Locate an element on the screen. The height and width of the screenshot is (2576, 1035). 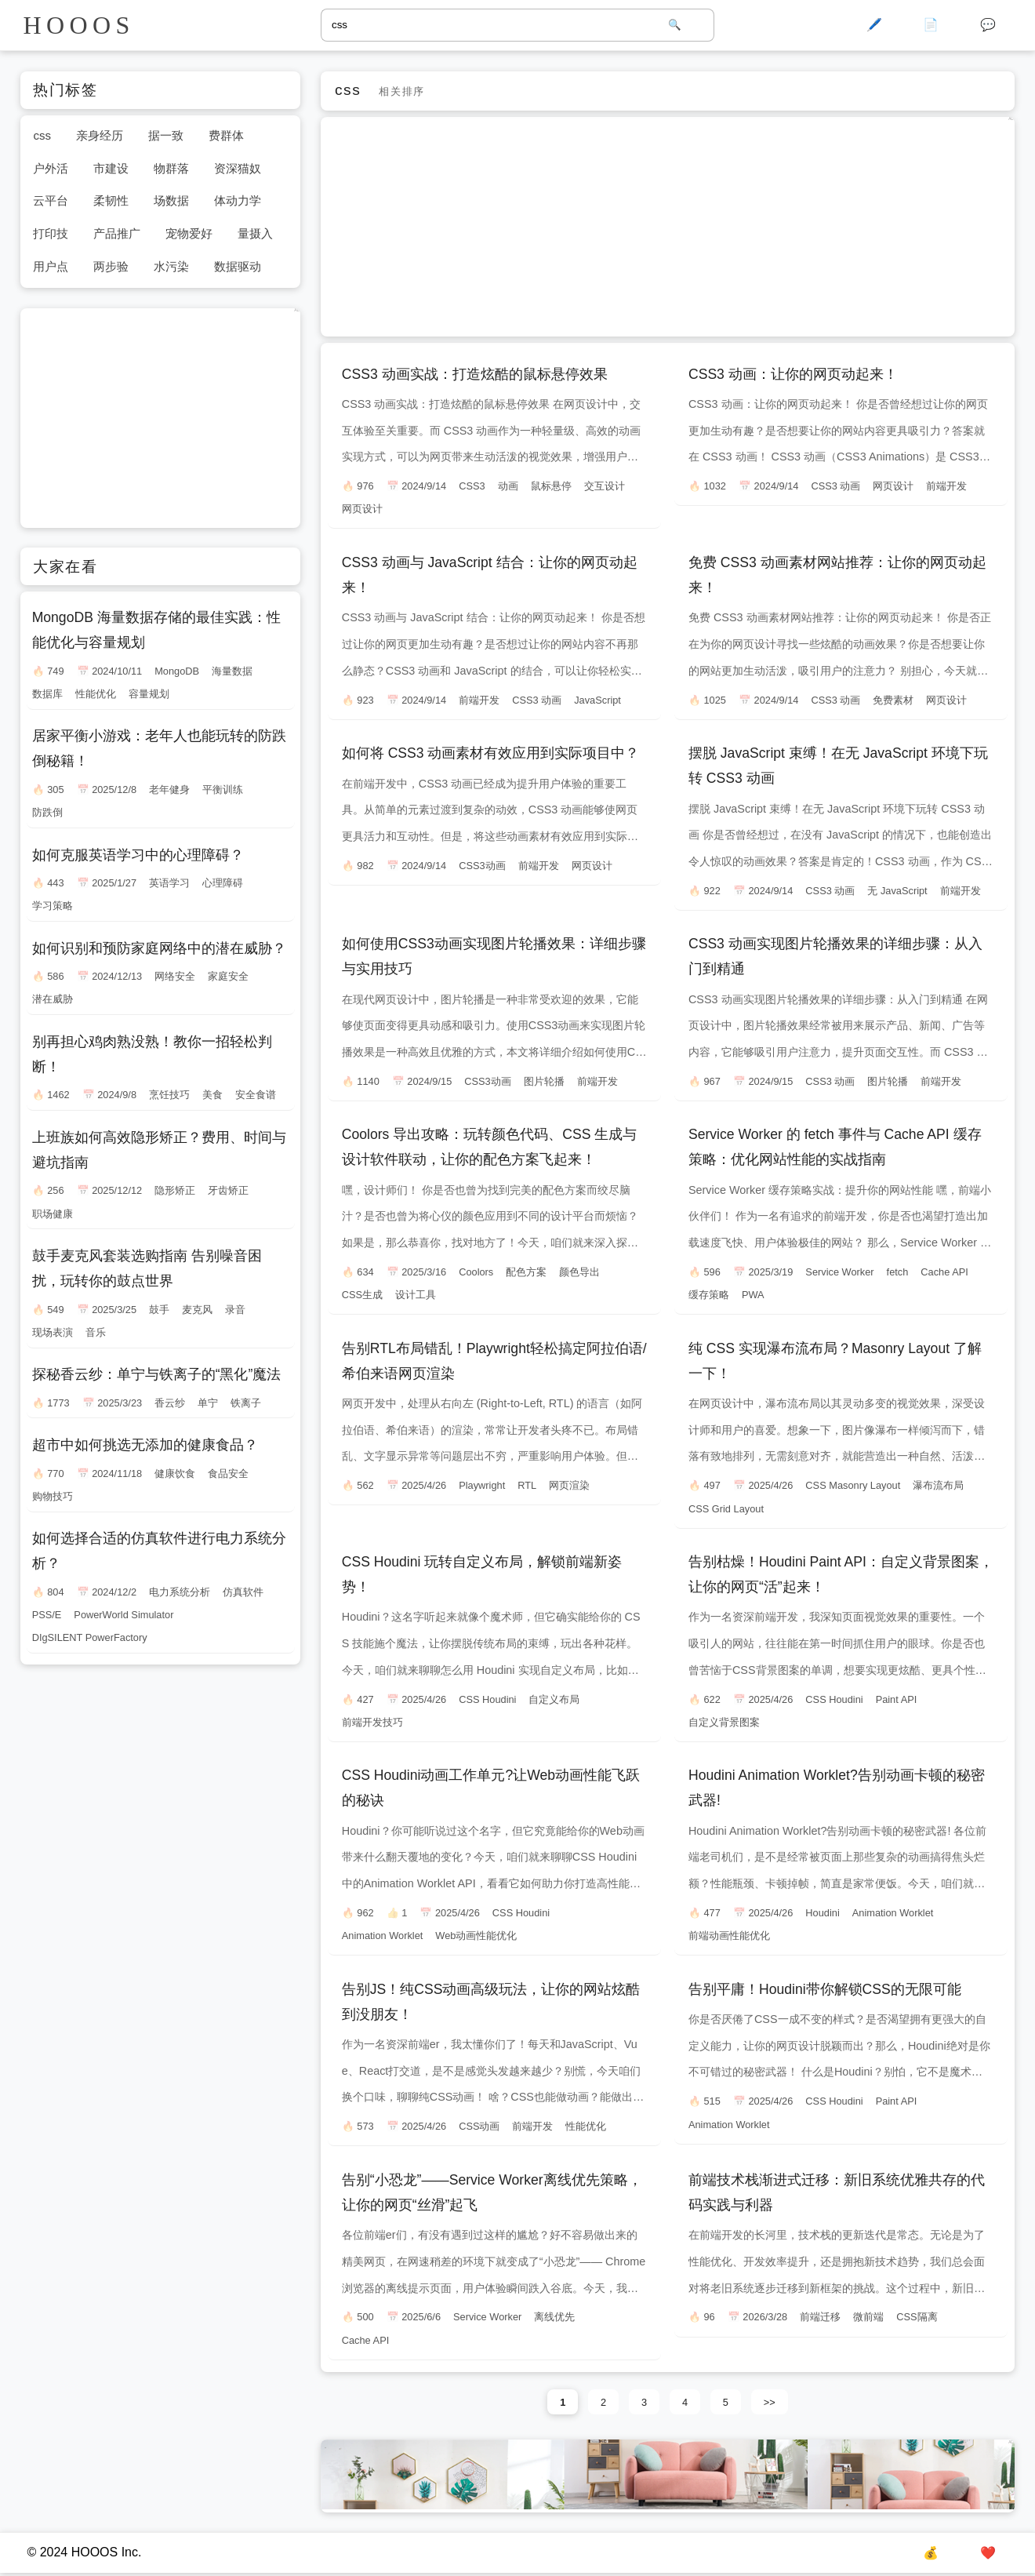
购物技巧 is located at coordinates (52, 1496).